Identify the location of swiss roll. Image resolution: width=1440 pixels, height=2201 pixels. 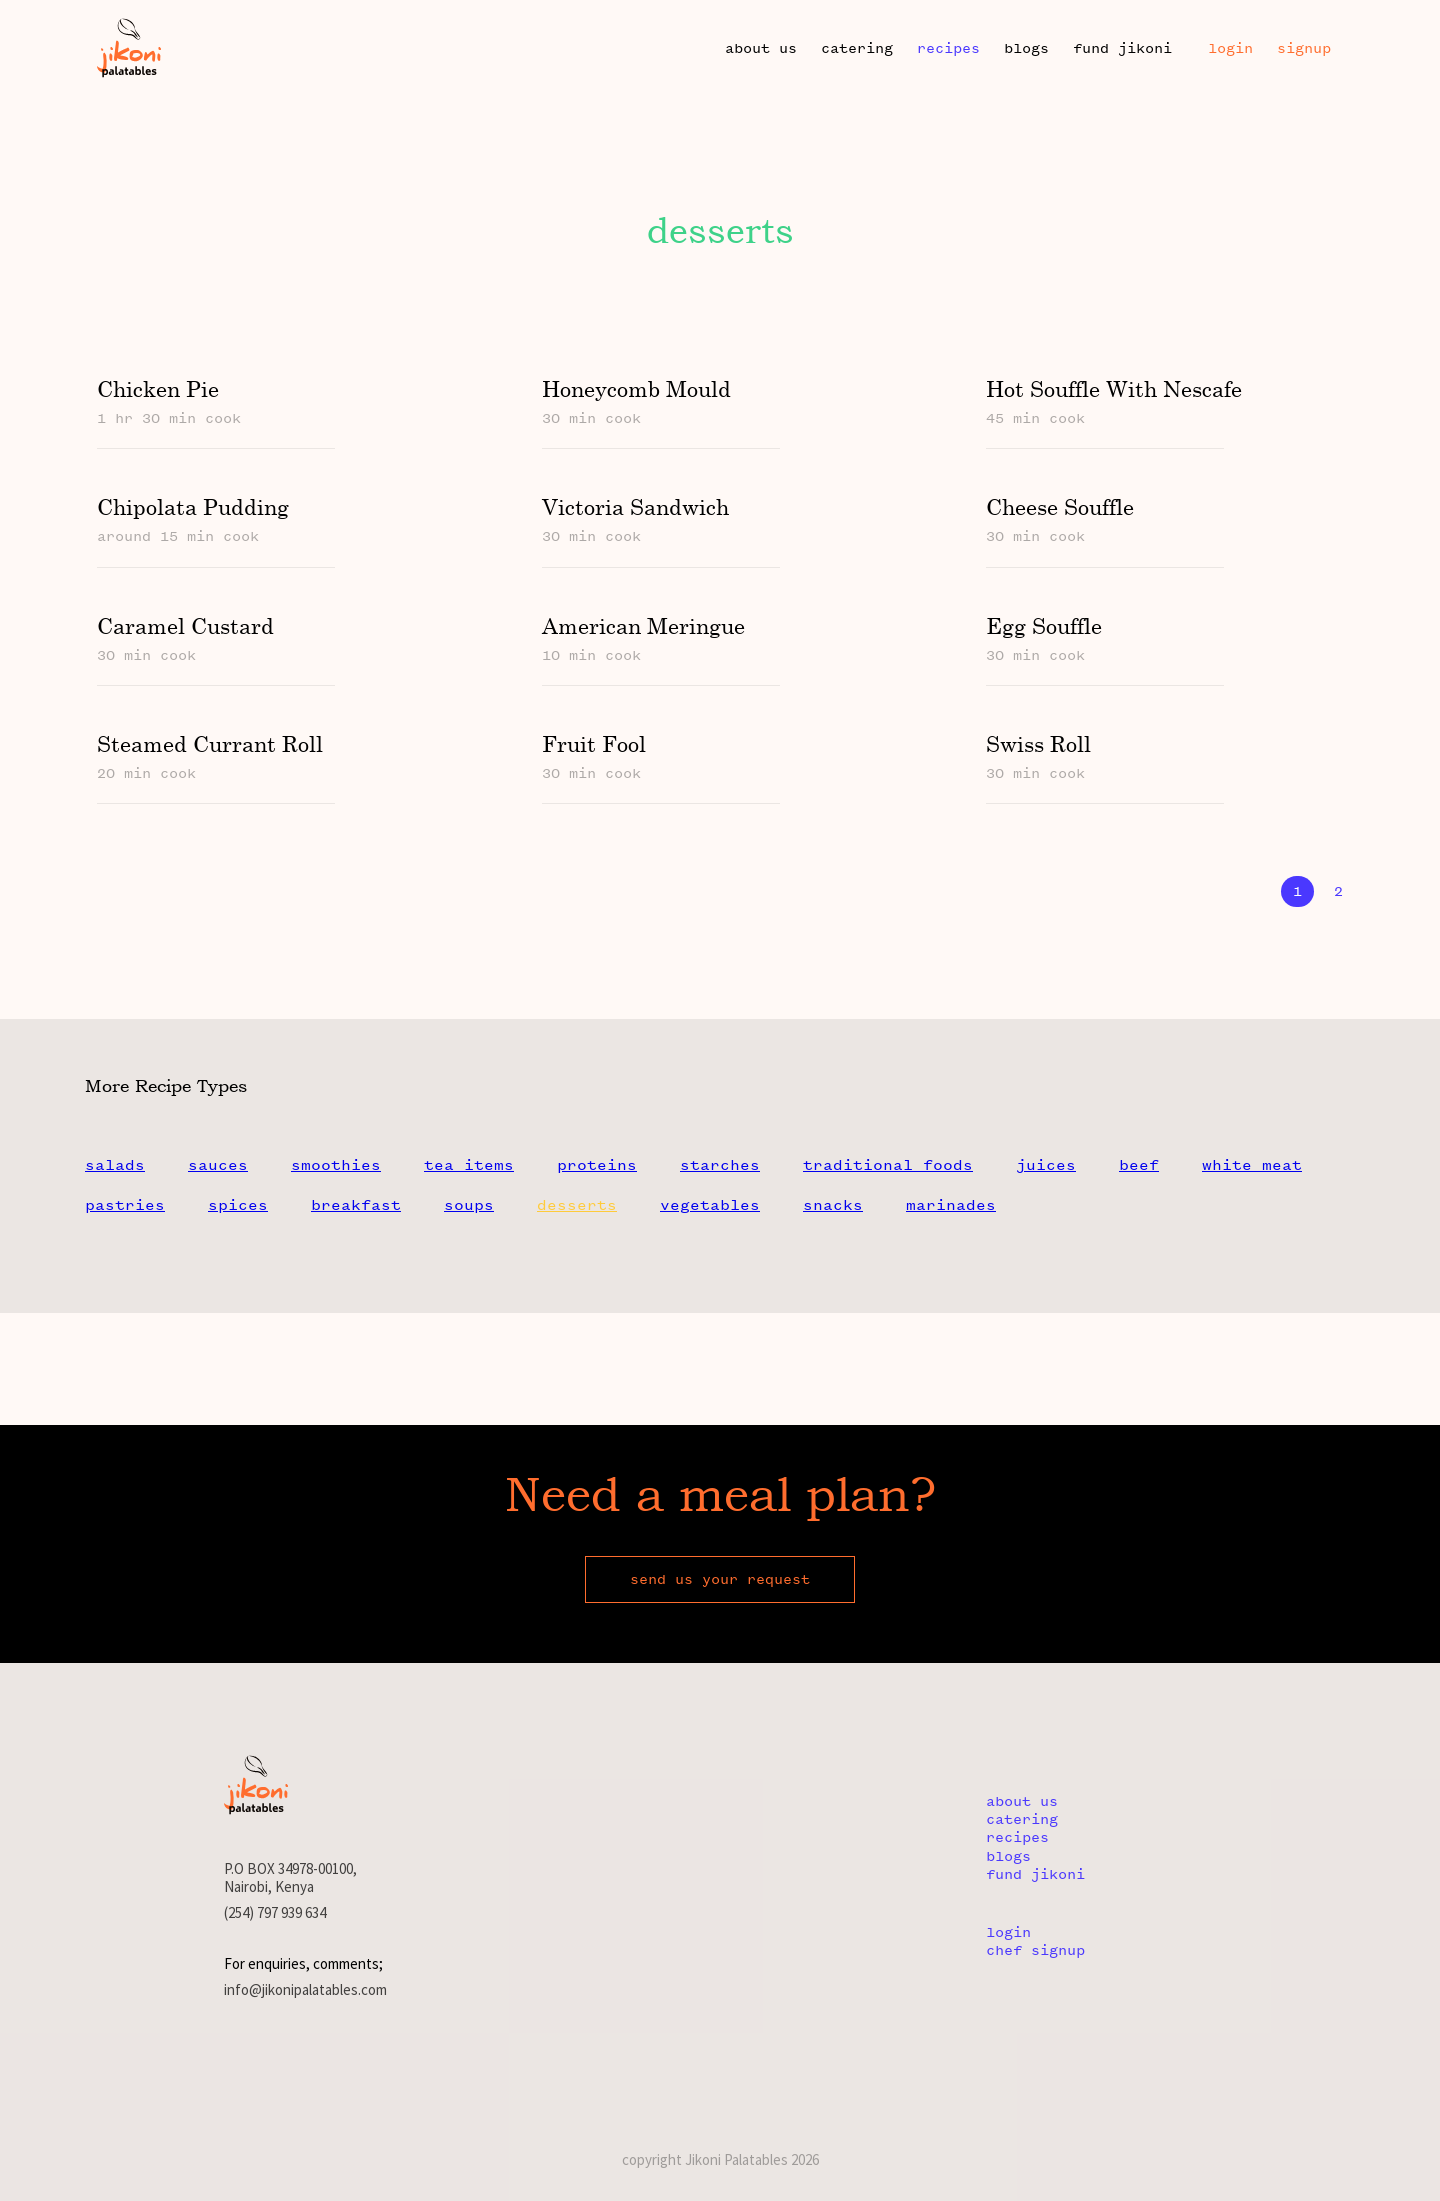
(1037, 743).